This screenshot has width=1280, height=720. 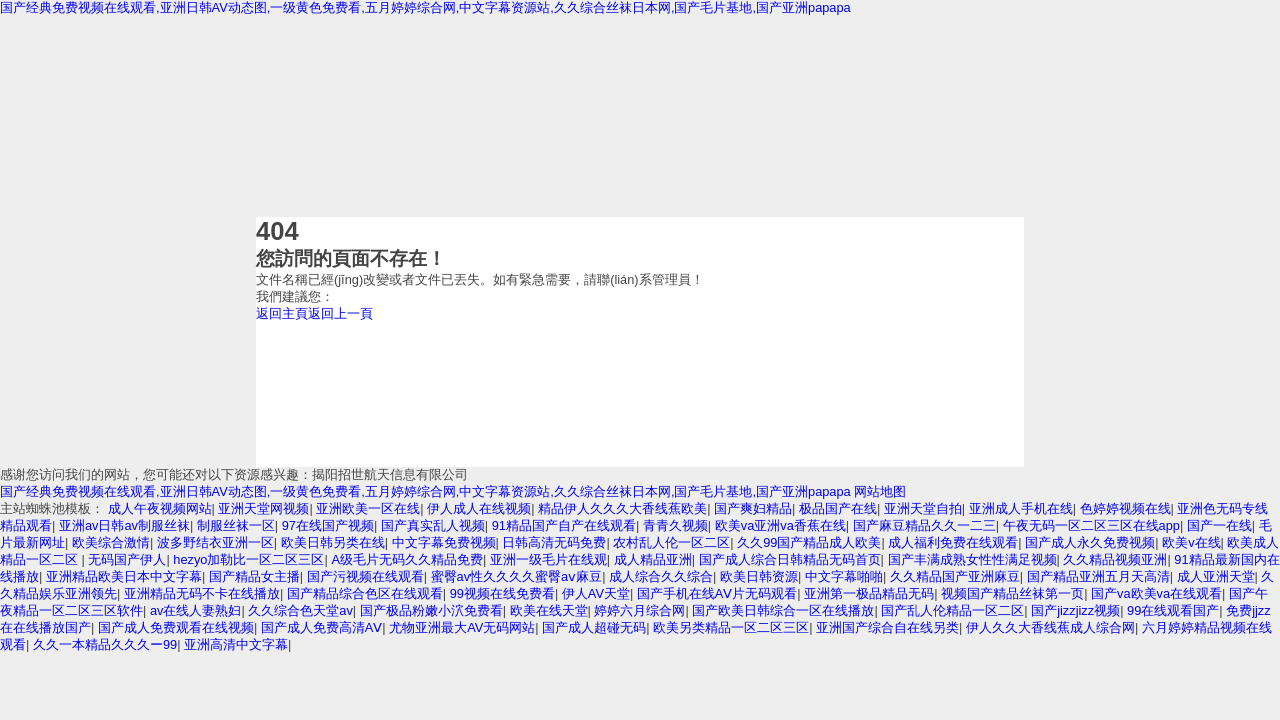 I want to click on 视频国产精品丝袜第一页, so click(x=1012, y=593).